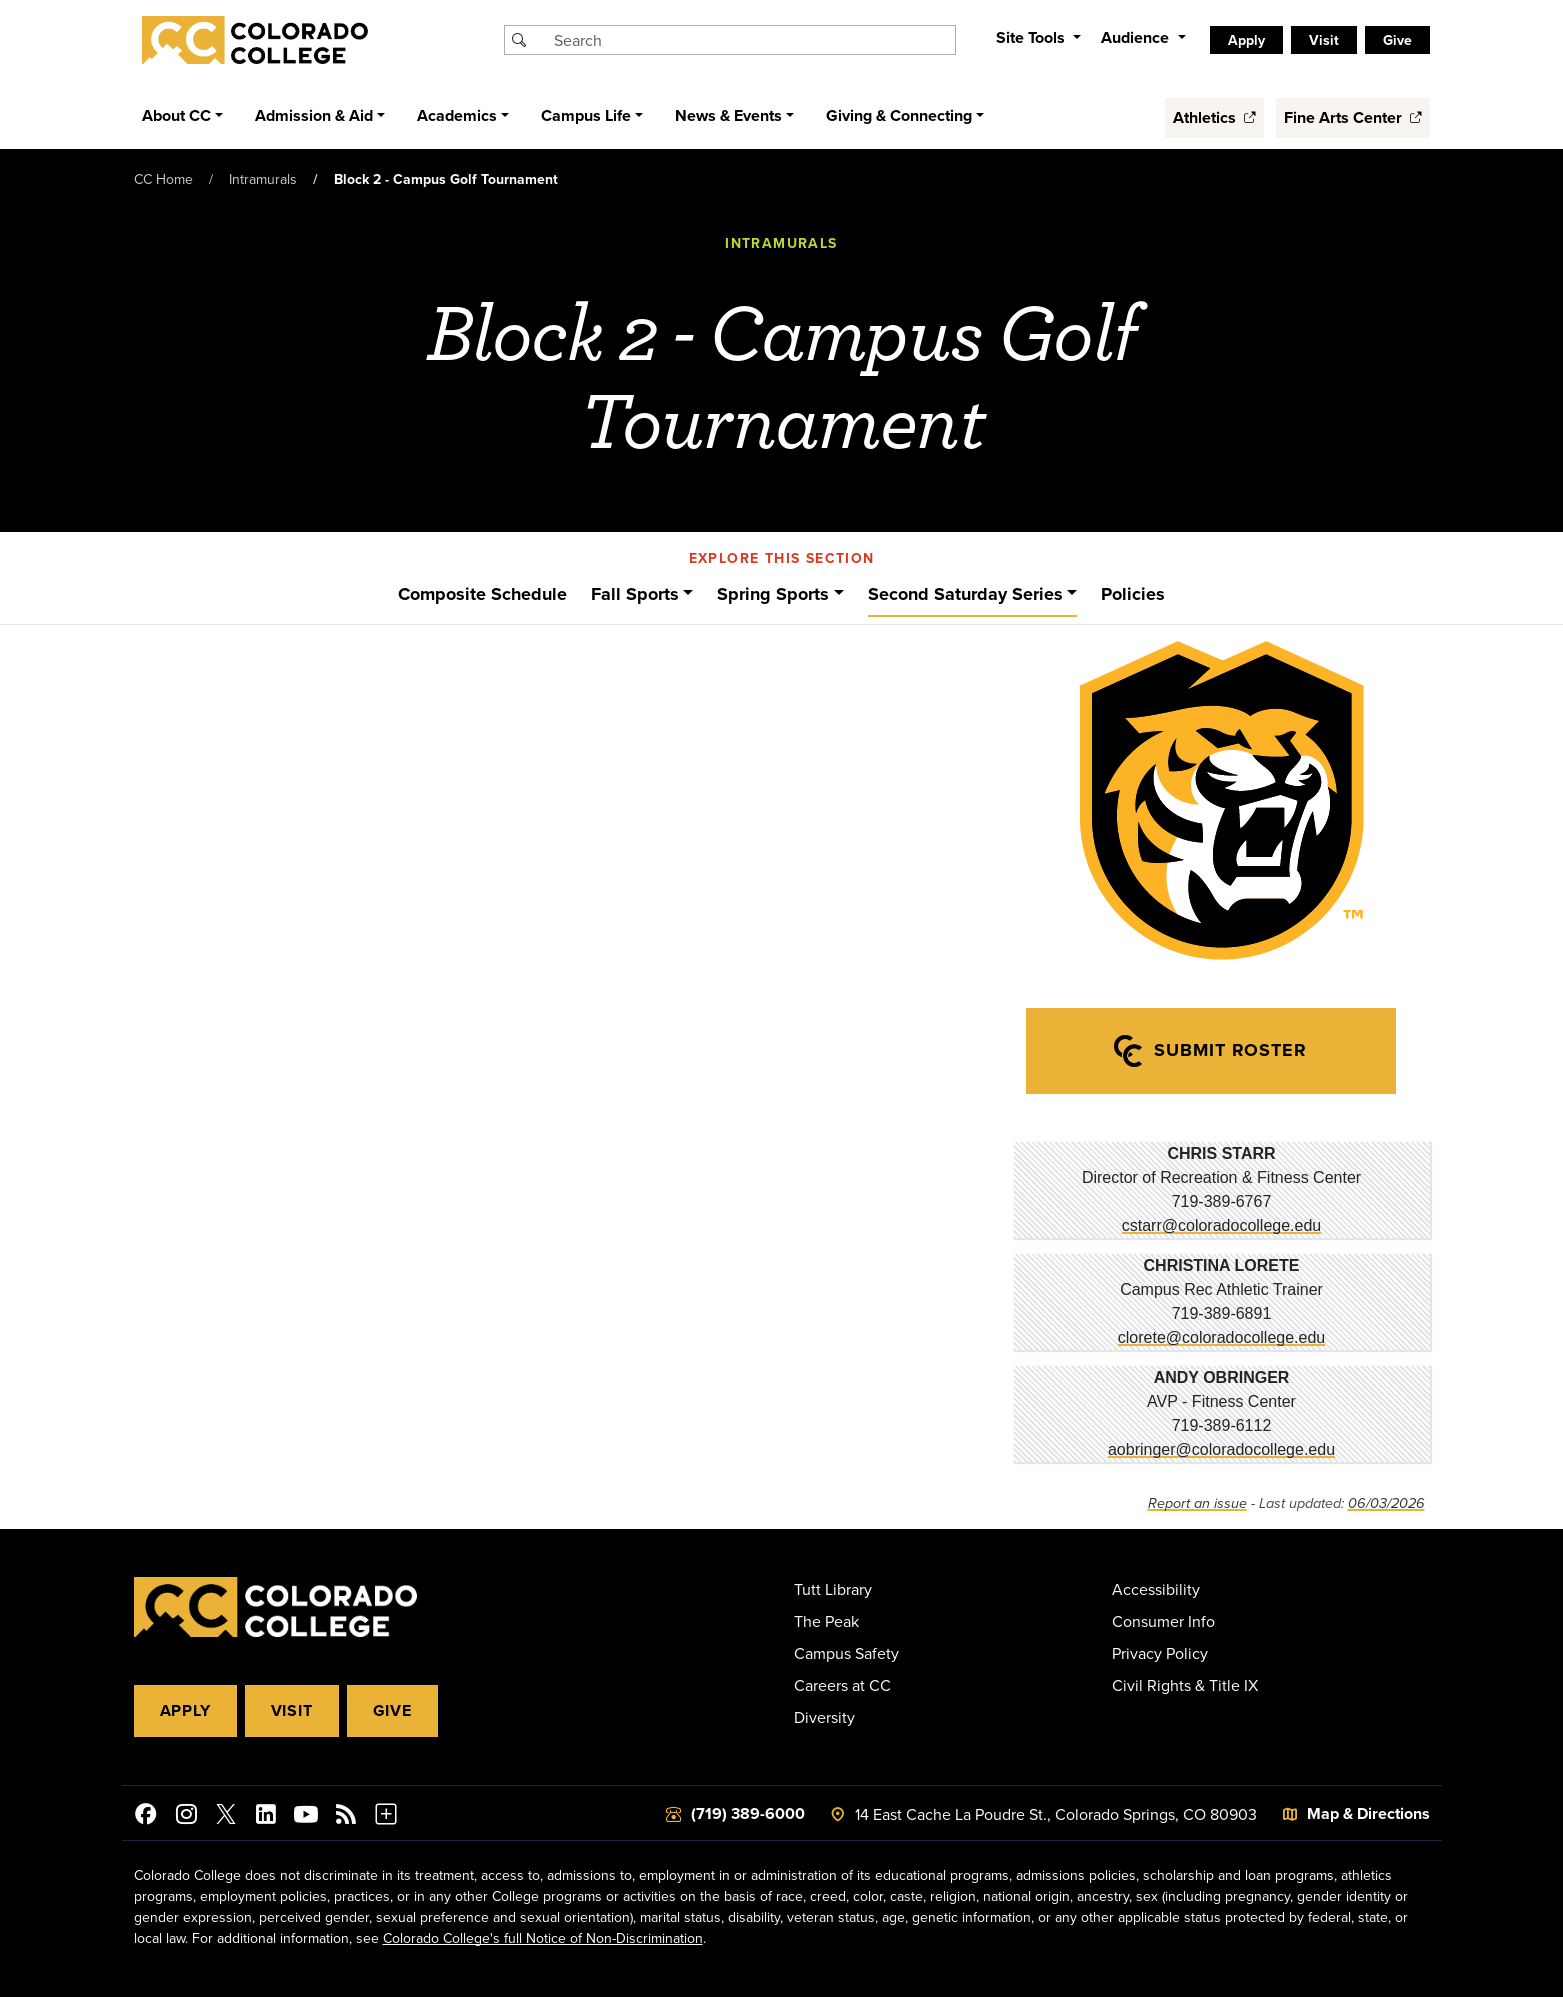 The height and width of the screenshot is (1997, 1563). What do you see at coordinates (1246, 40) in the screenshot?
I see `Apply [listitem]` at bounding box center [1246, 40].